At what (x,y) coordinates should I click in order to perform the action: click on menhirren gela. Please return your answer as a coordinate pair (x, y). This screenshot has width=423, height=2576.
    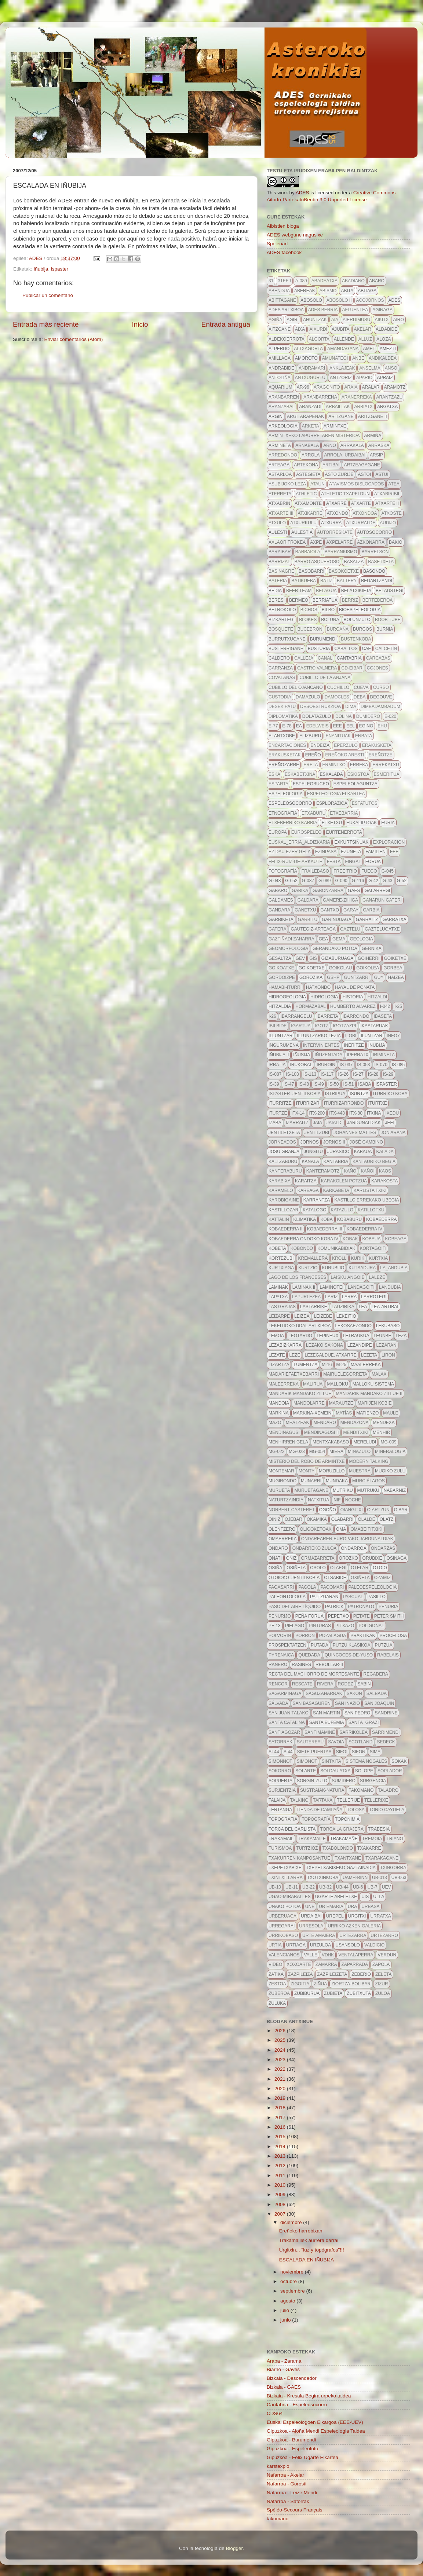
    Looking at the image, I should click on (288, 1442).